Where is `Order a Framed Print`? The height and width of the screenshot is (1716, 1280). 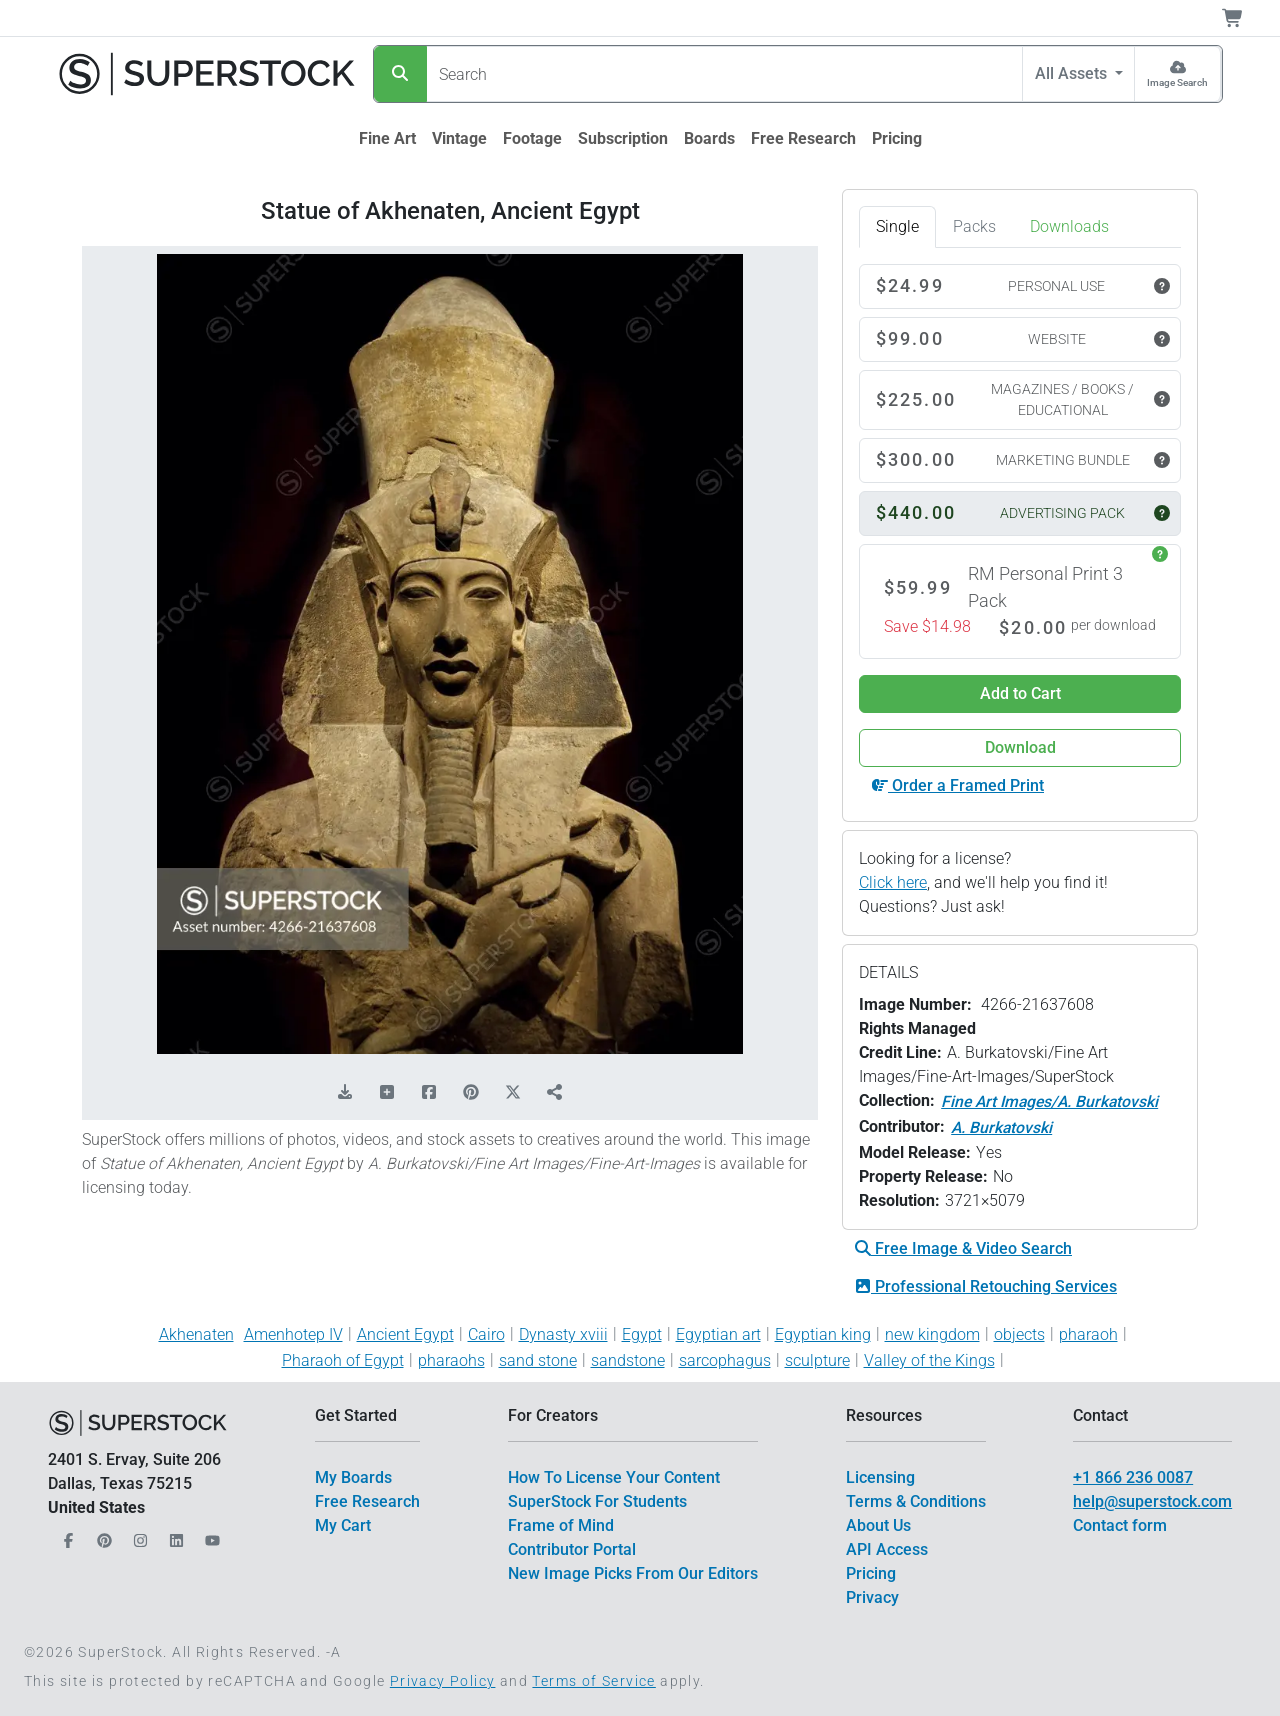
Order a Framed Print is located at coordinates (958, 785).